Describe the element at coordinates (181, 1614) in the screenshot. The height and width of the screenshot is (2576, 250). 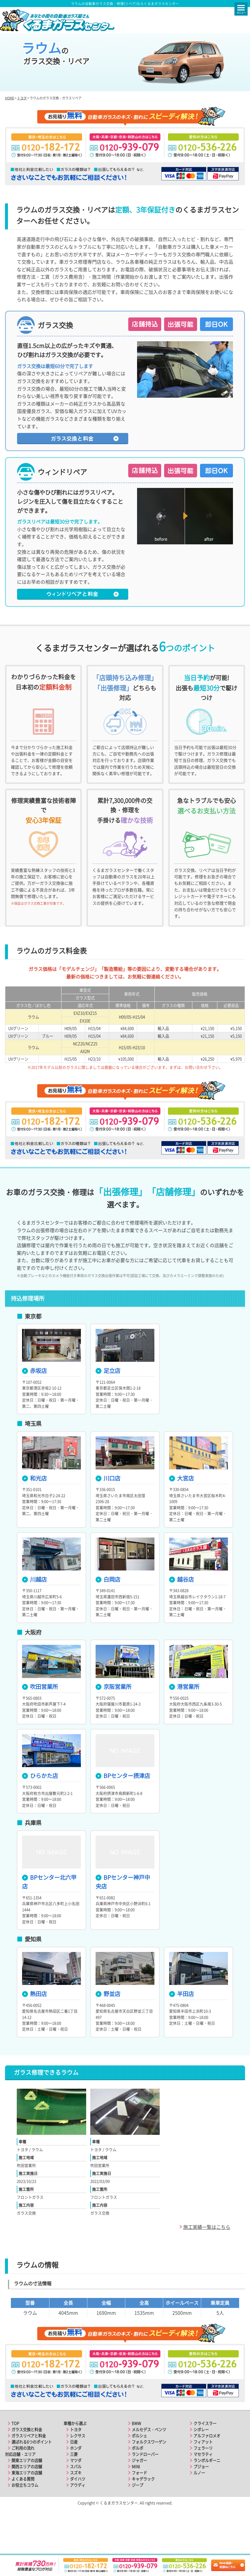
I see `越谷店` at that location.